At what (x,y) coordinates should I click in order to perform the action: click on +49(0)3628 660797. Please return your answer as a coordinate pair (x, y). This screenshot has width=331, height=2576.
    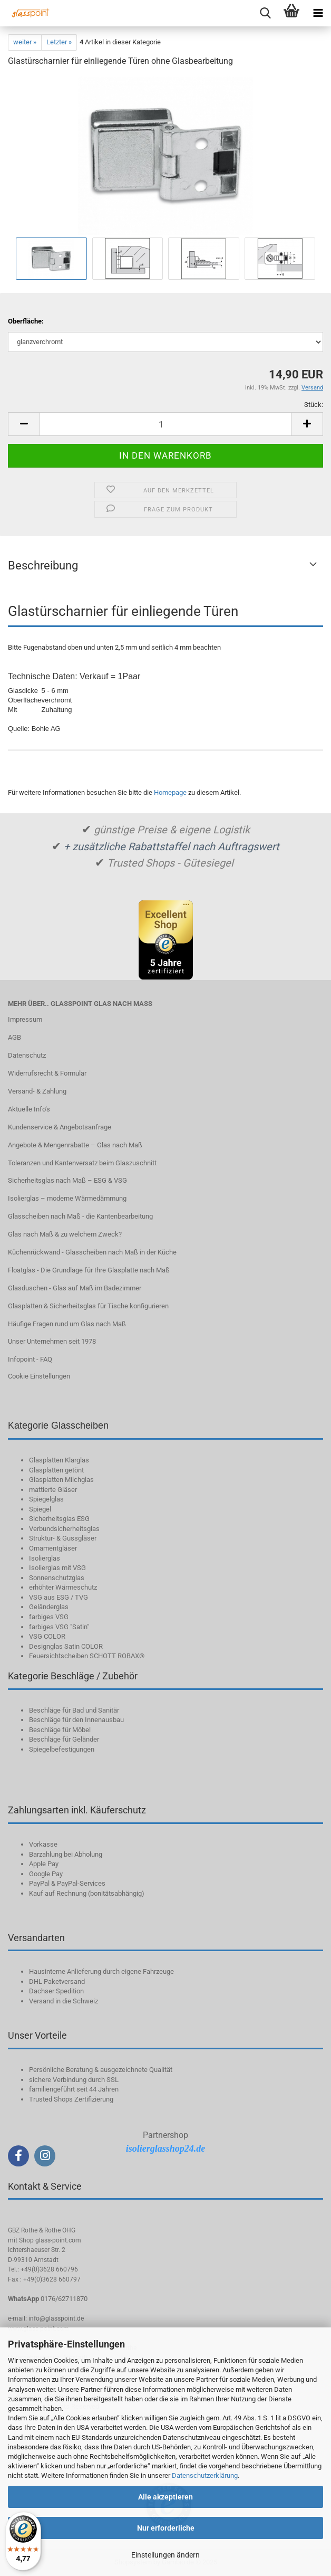
    Looking at the image, I should click on (52, 2279).